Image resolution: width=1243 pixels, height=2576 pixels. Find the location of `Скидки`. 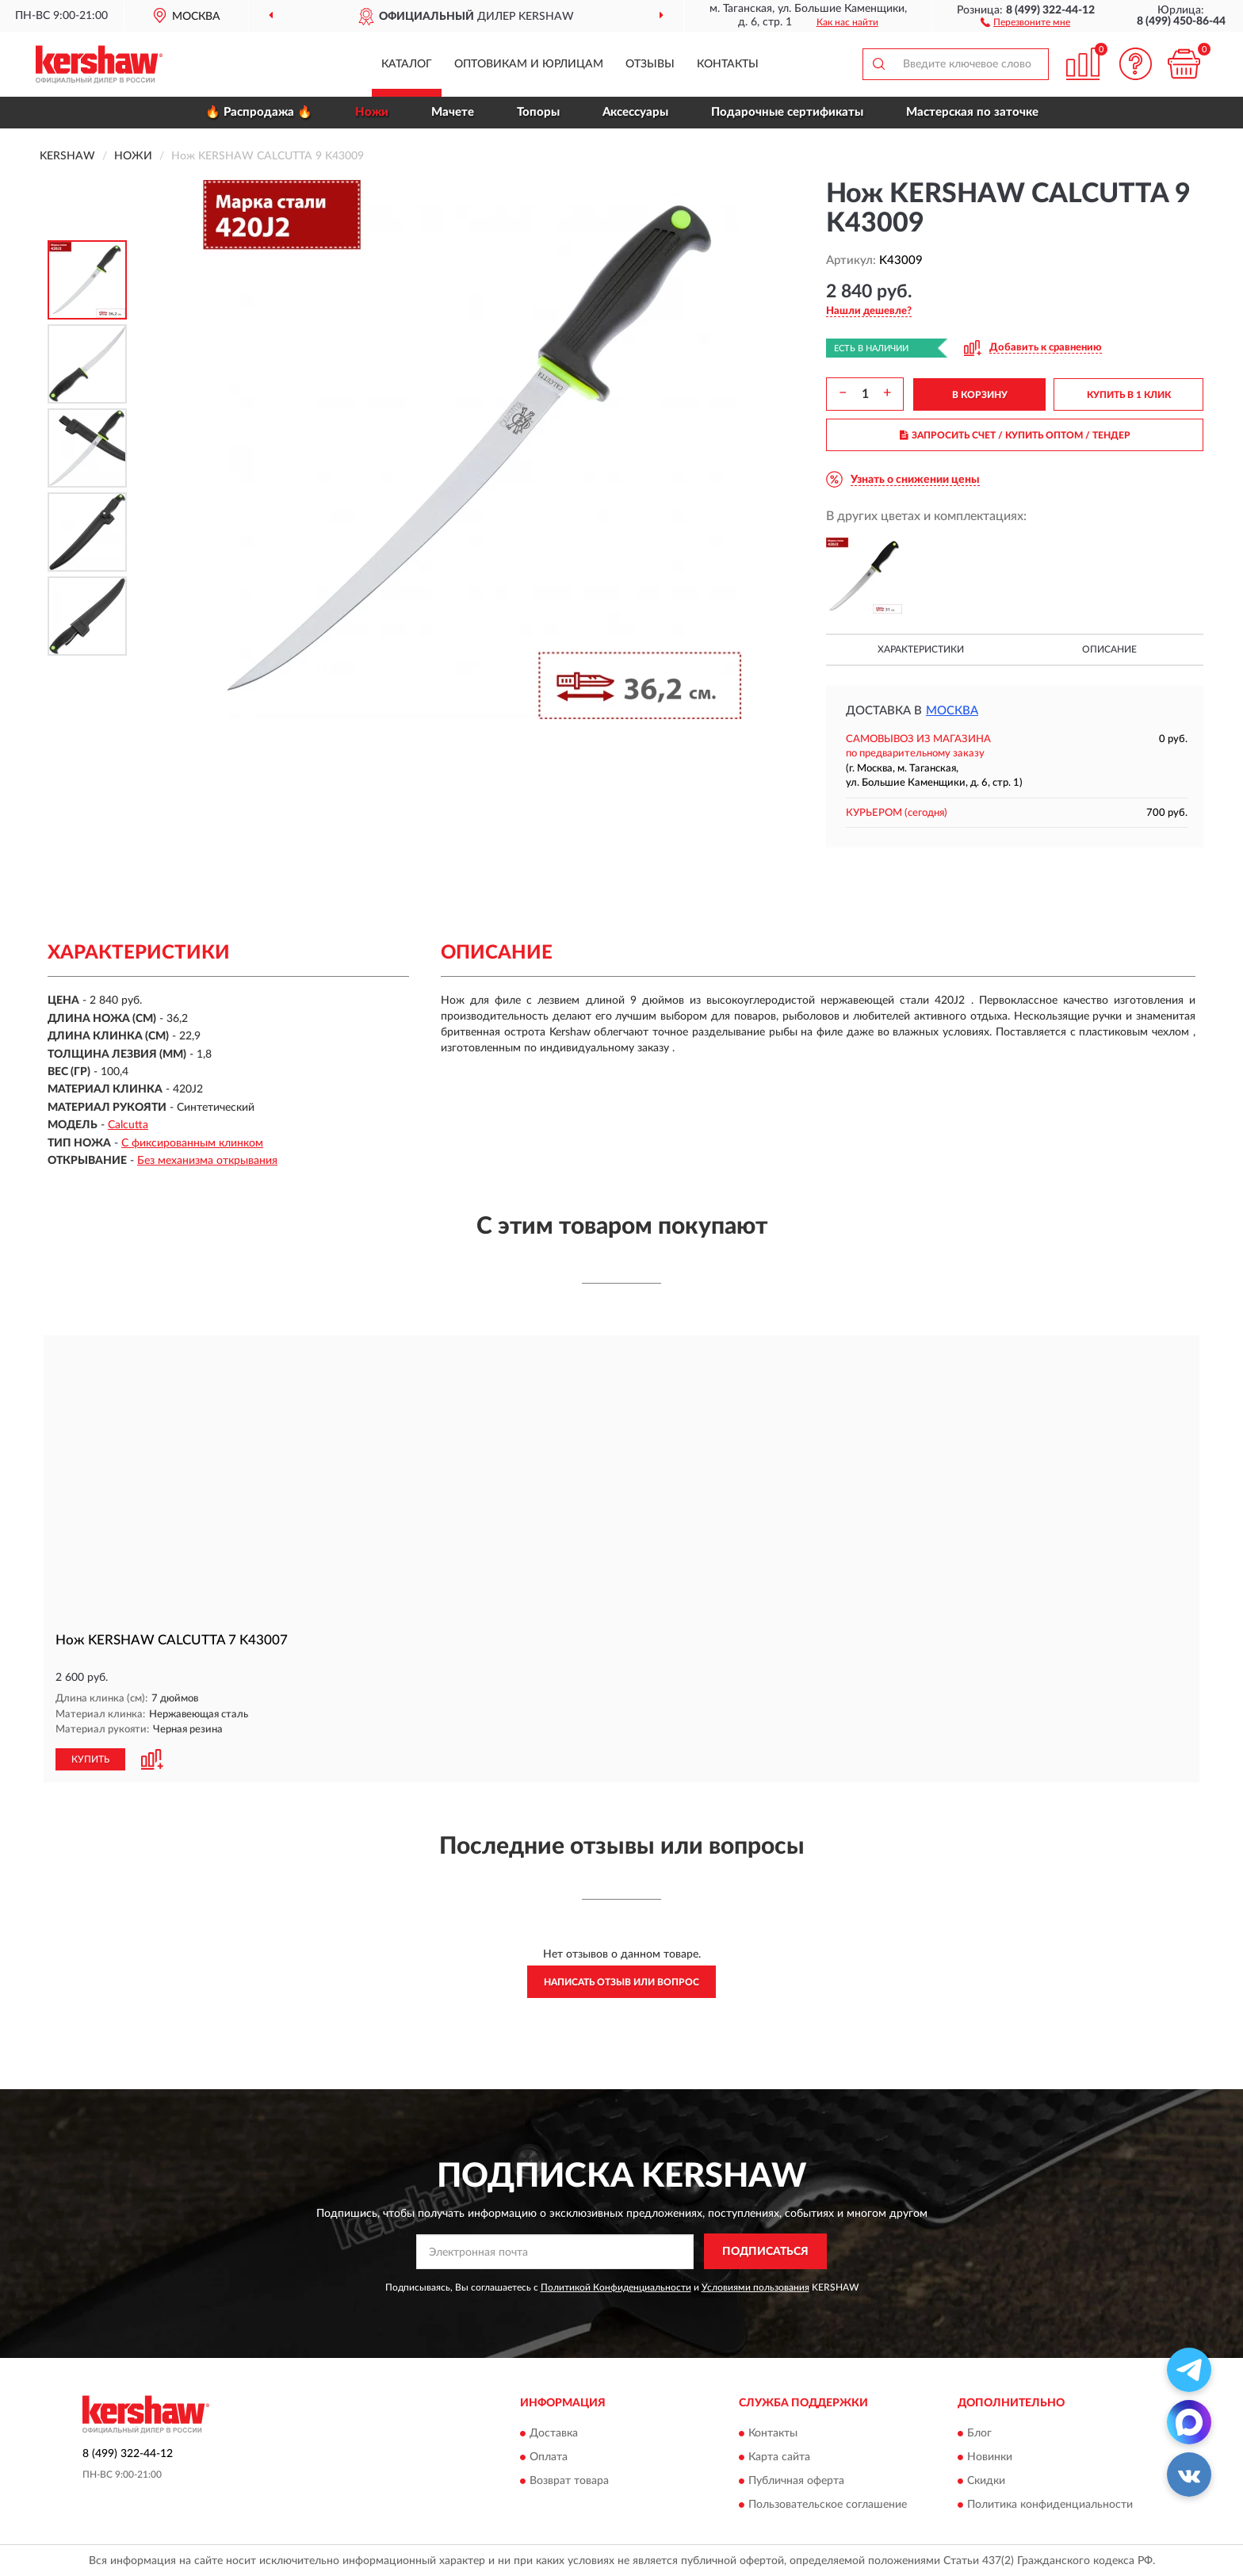

Скидки is located at coordinates (986, 2480).